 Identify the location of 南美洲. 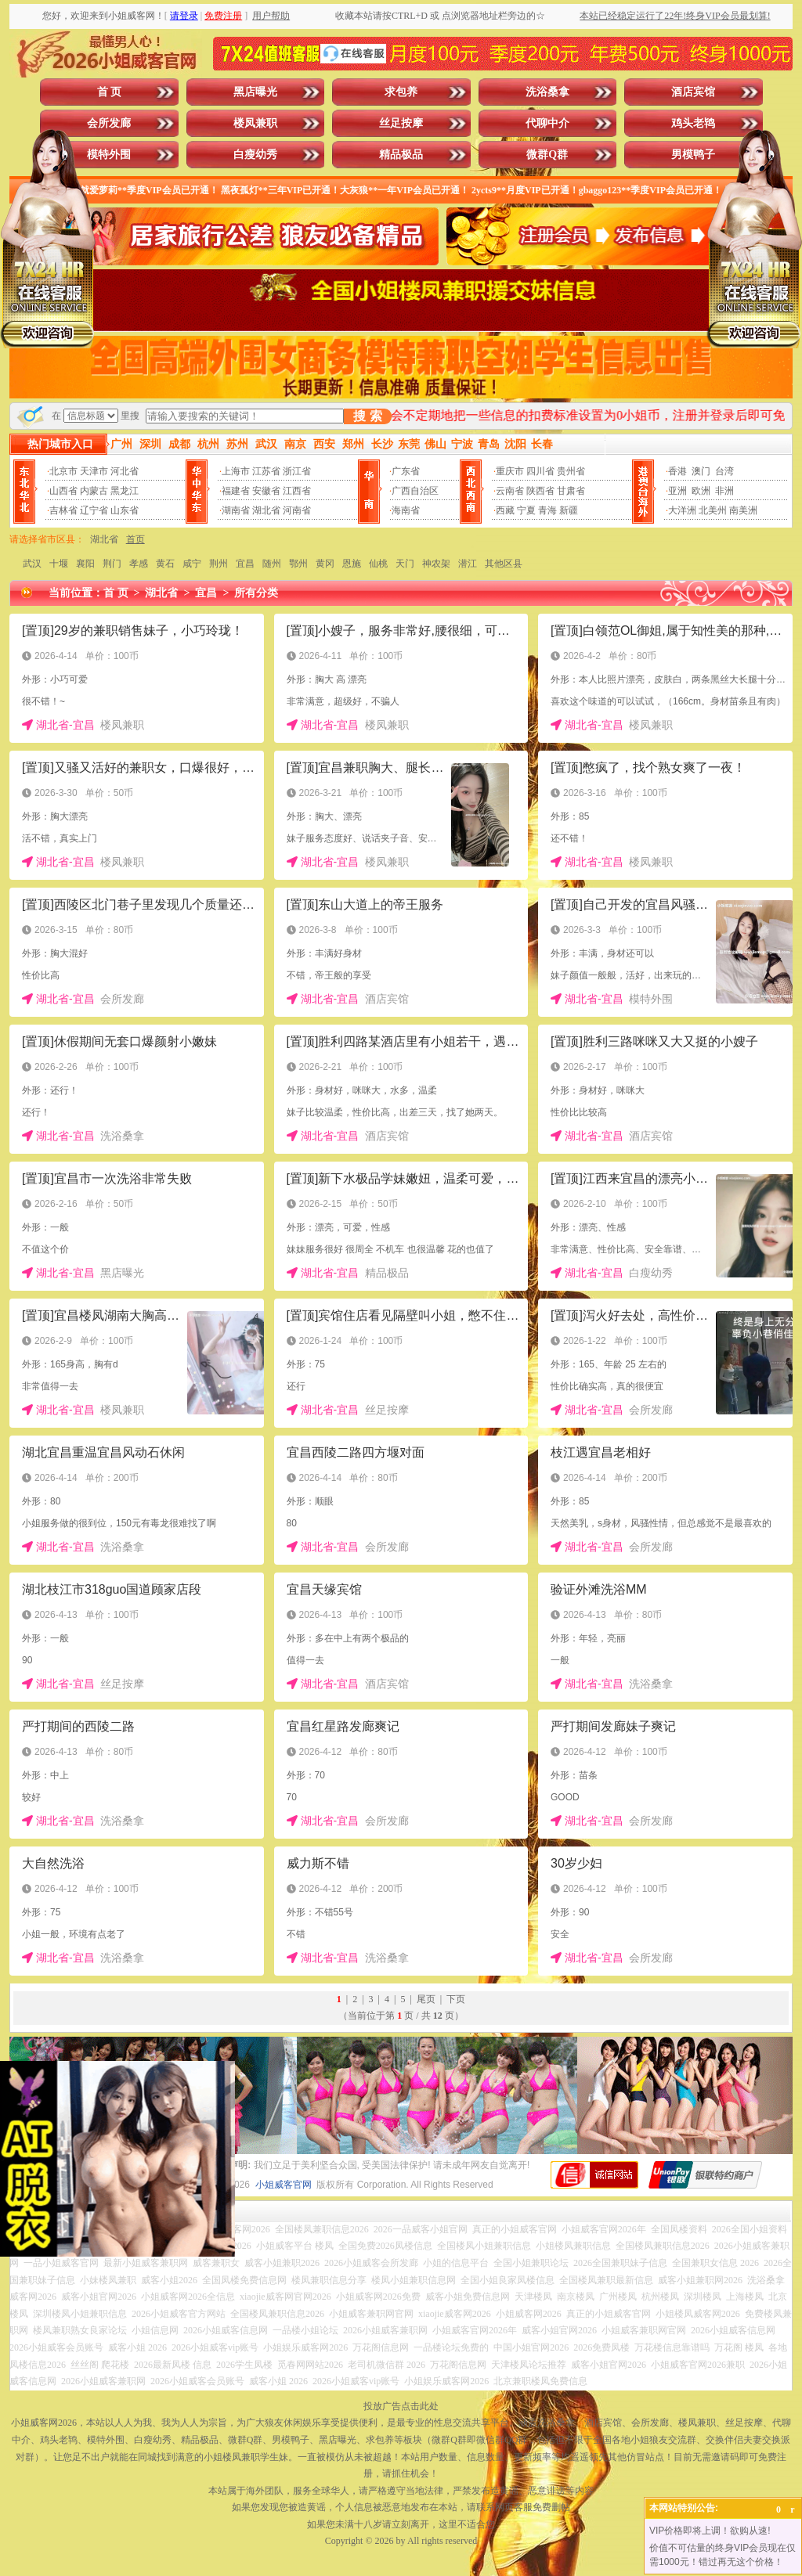
(743, 510).